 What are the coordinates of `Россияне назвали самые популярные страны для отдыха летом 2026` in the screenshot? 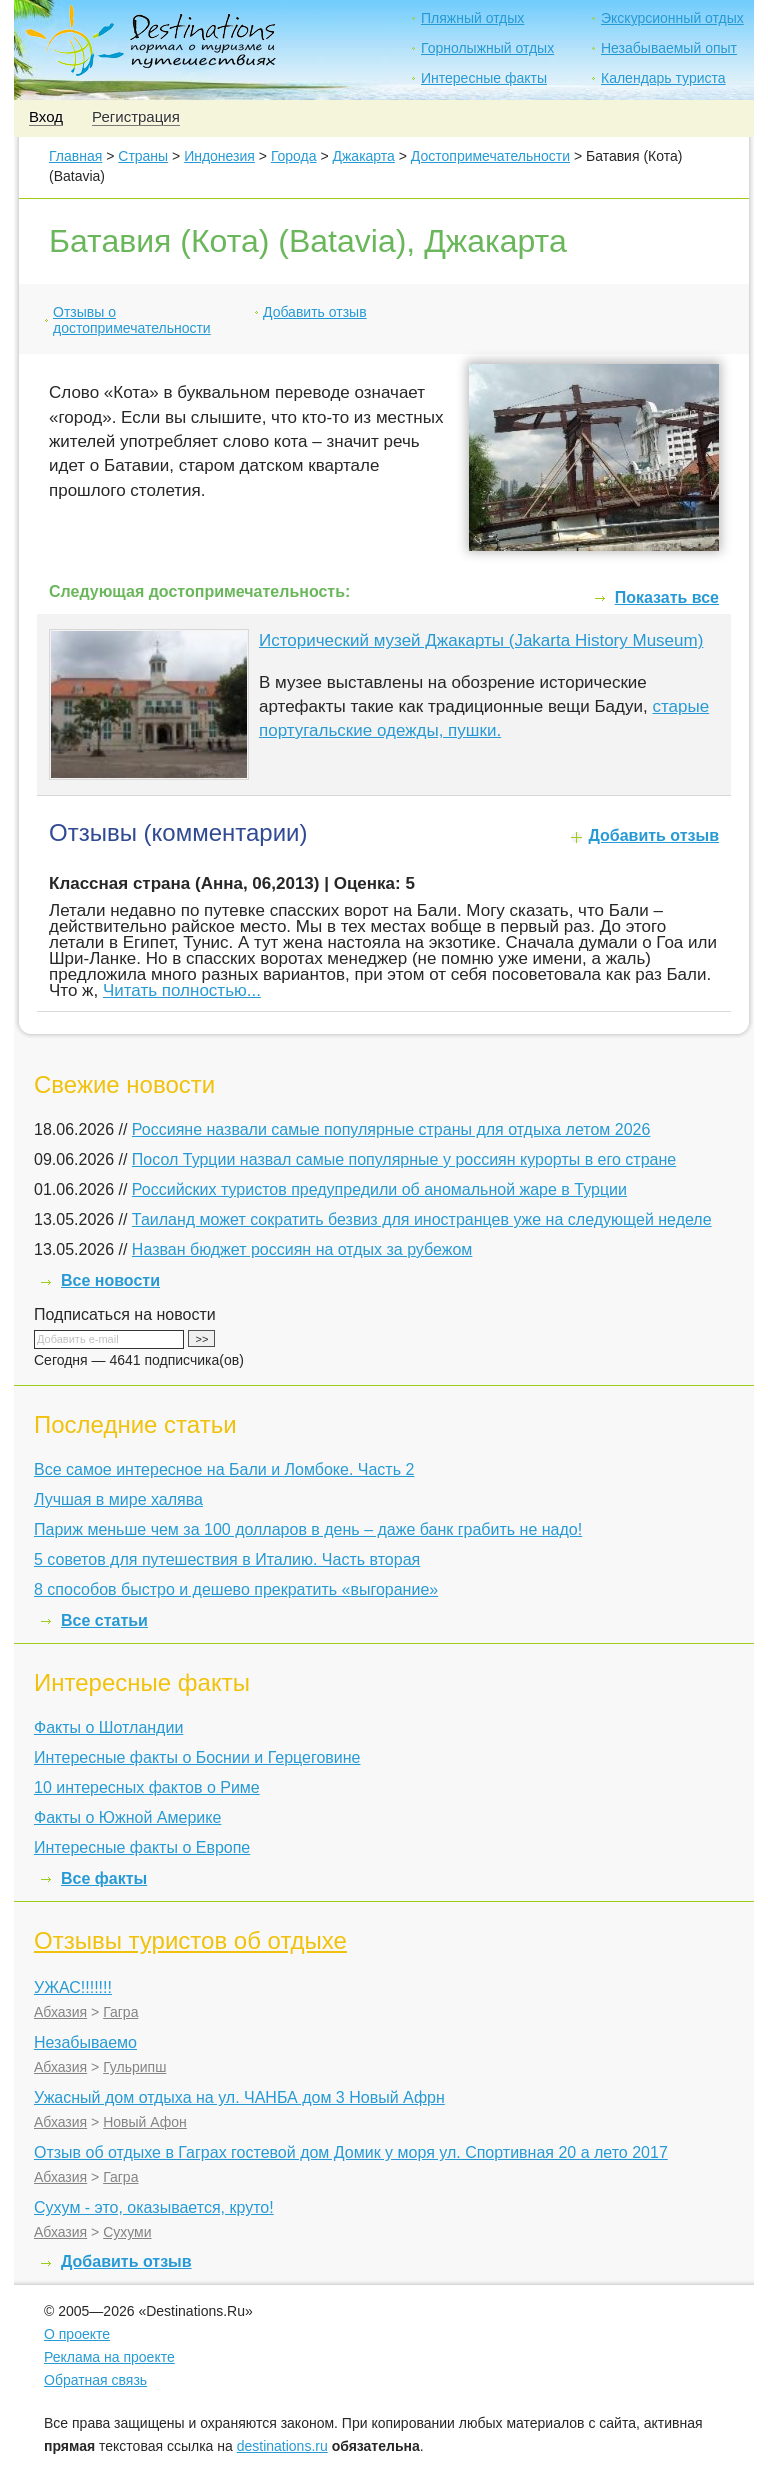 It's located at (391, 1129).